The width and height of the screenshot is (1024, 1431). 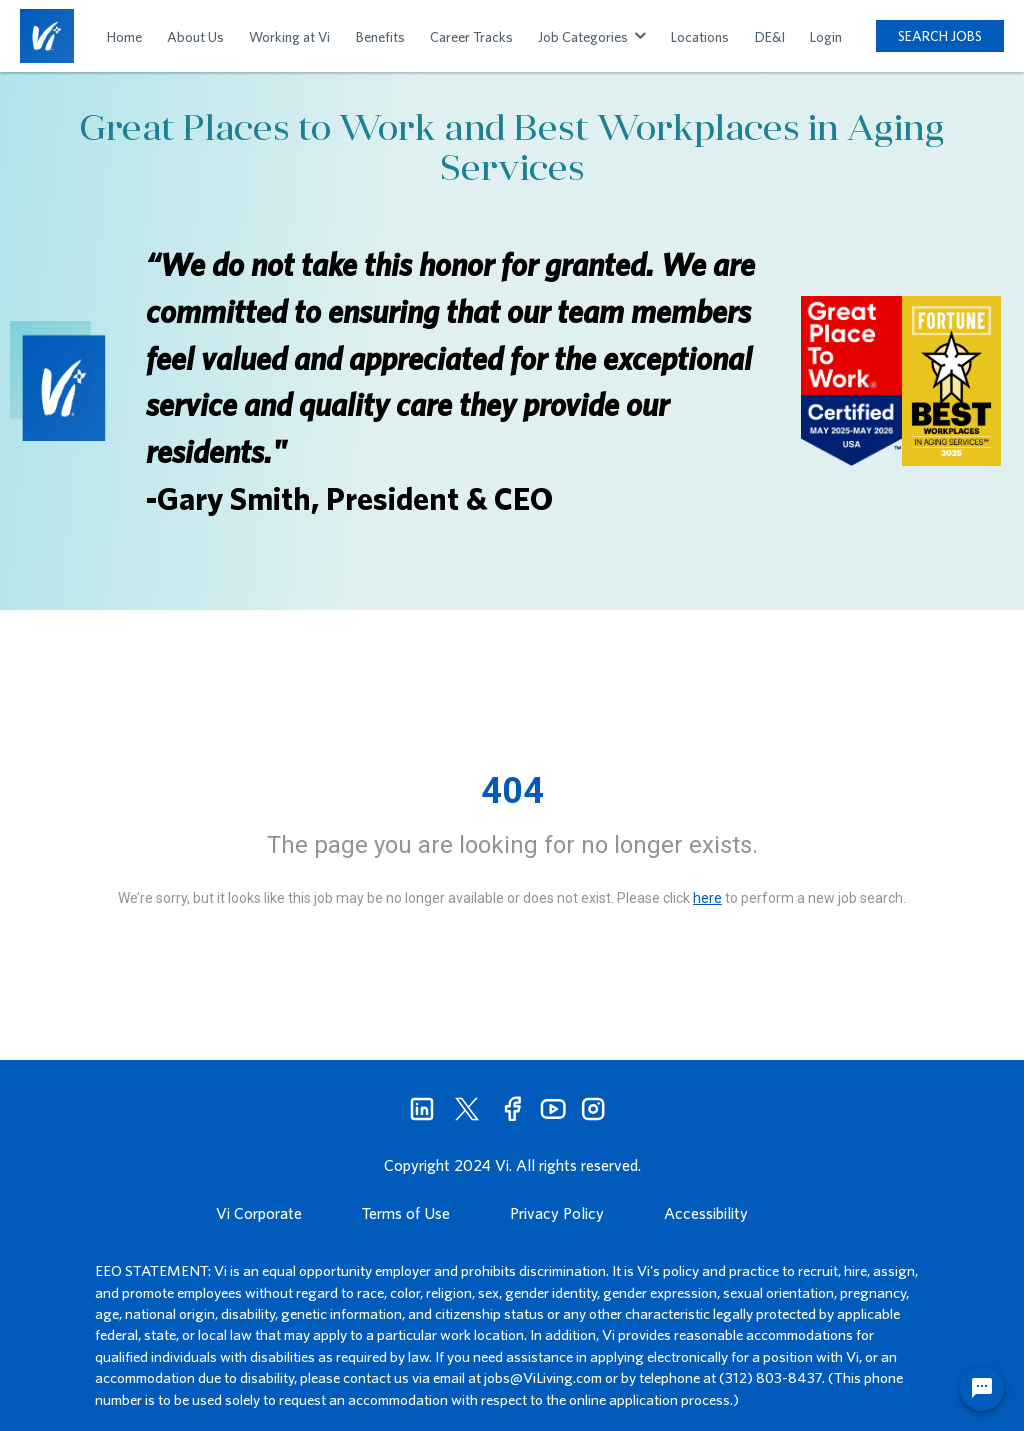 What do you see at coordinates (380, 37) in the screenshot?
I see `Benefits` at bounding box center [380, 37].